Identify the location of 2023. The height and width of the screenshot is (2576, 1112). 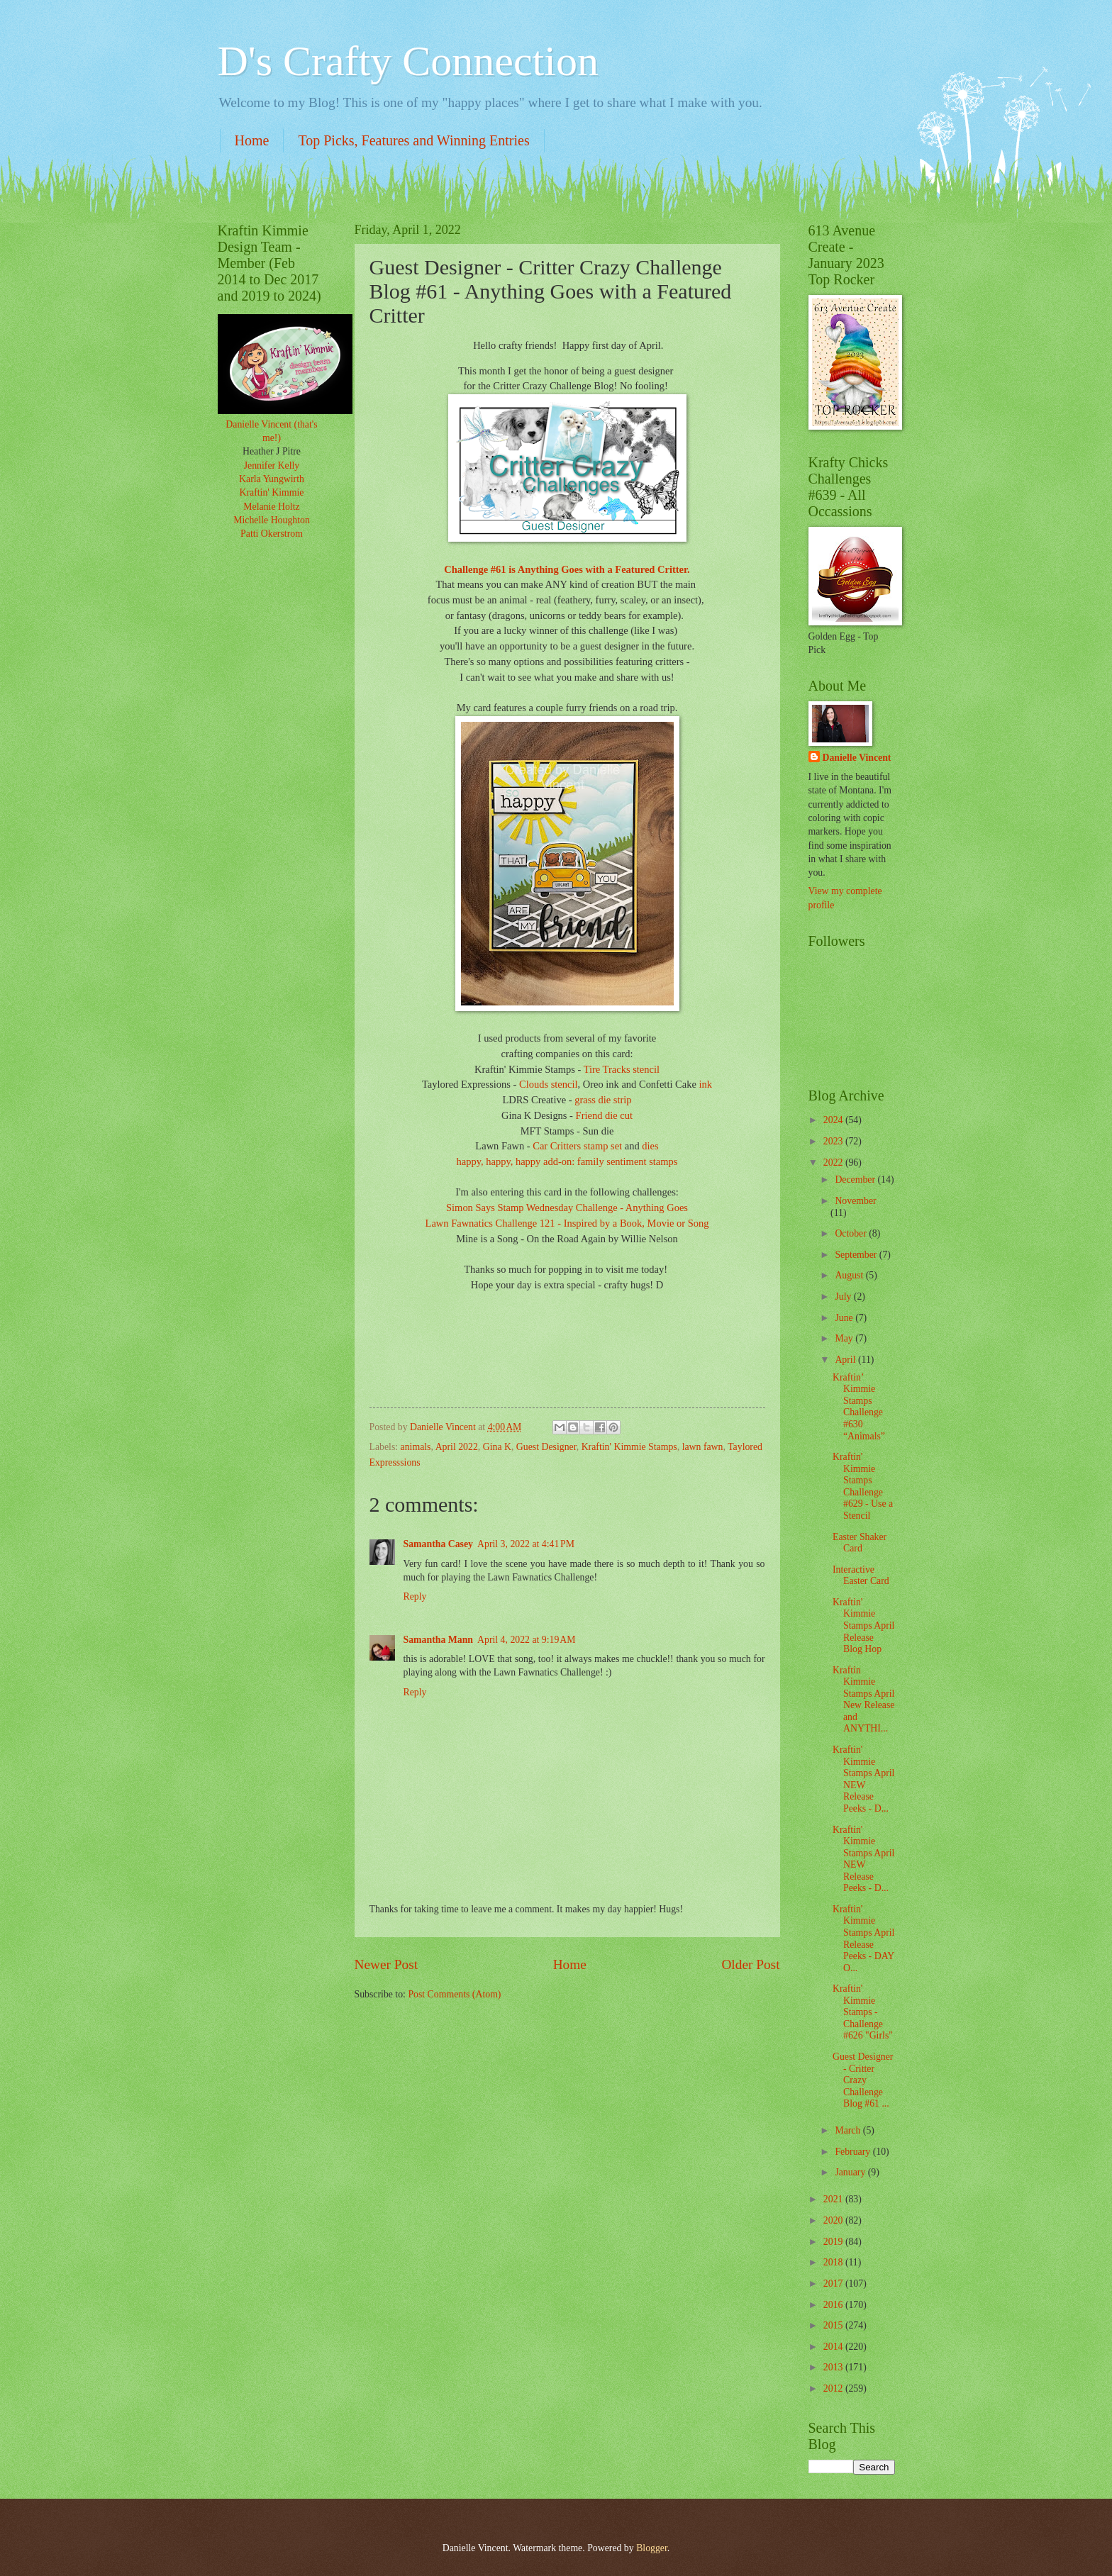
(834, 1141).